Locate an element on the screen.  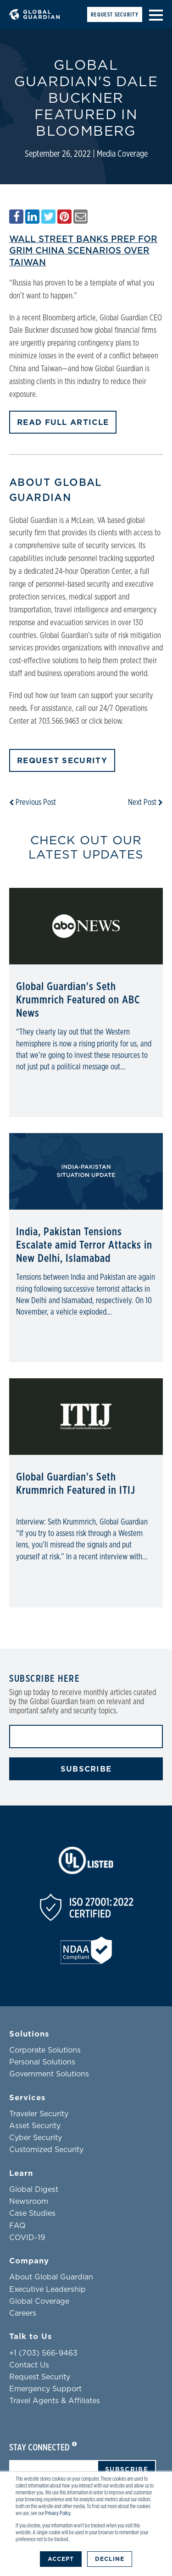
About Global Guardian is located at coordinates (51, 2277).